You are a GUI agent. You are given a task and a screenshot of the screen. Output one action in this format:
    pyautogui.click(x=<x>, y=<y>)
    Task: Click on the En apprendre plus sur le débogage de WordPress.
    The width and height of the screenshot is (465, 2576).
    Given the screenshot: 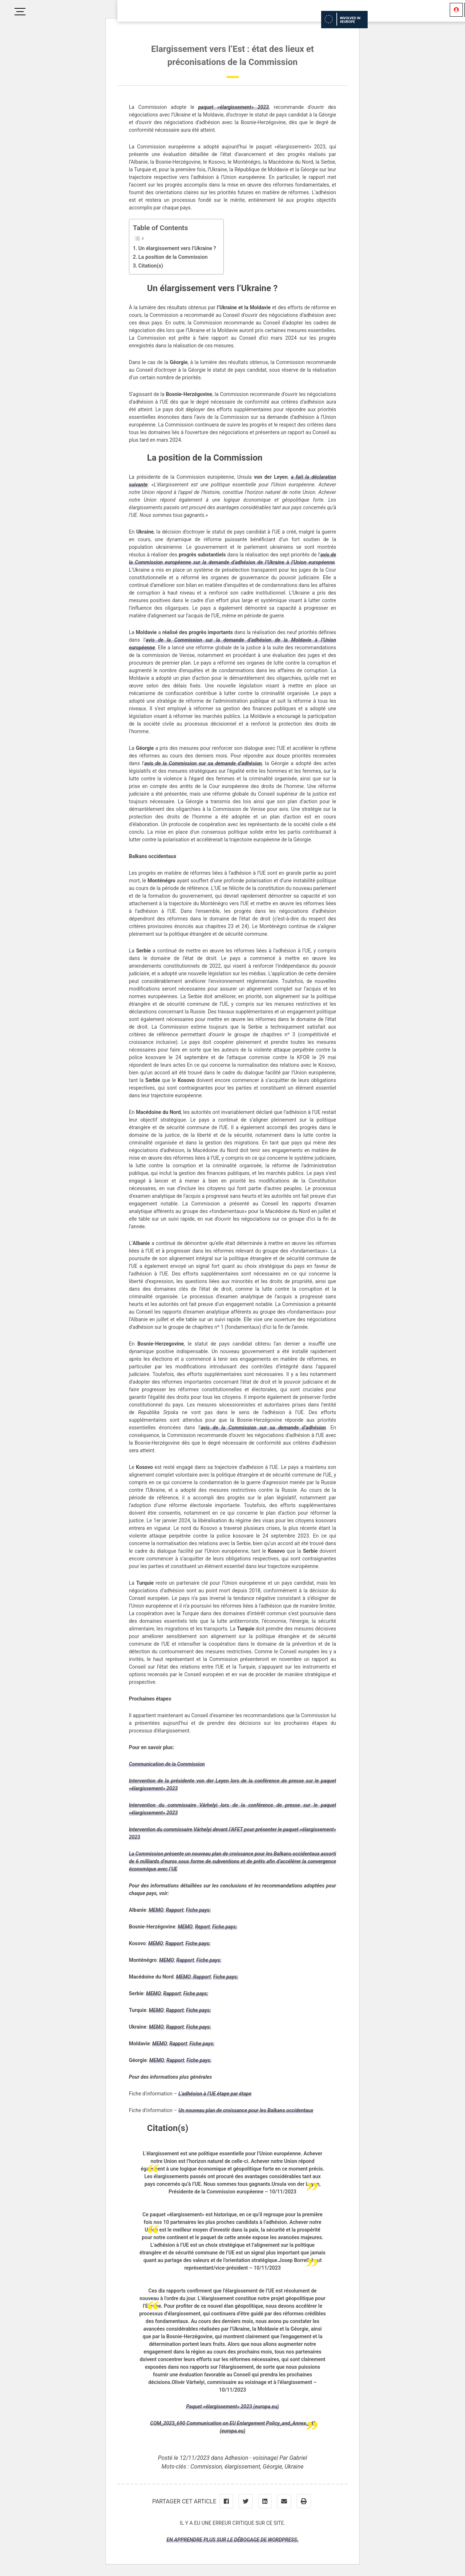 What is the action you would take?
    pyautogui.click(x=232, y=2540)
    